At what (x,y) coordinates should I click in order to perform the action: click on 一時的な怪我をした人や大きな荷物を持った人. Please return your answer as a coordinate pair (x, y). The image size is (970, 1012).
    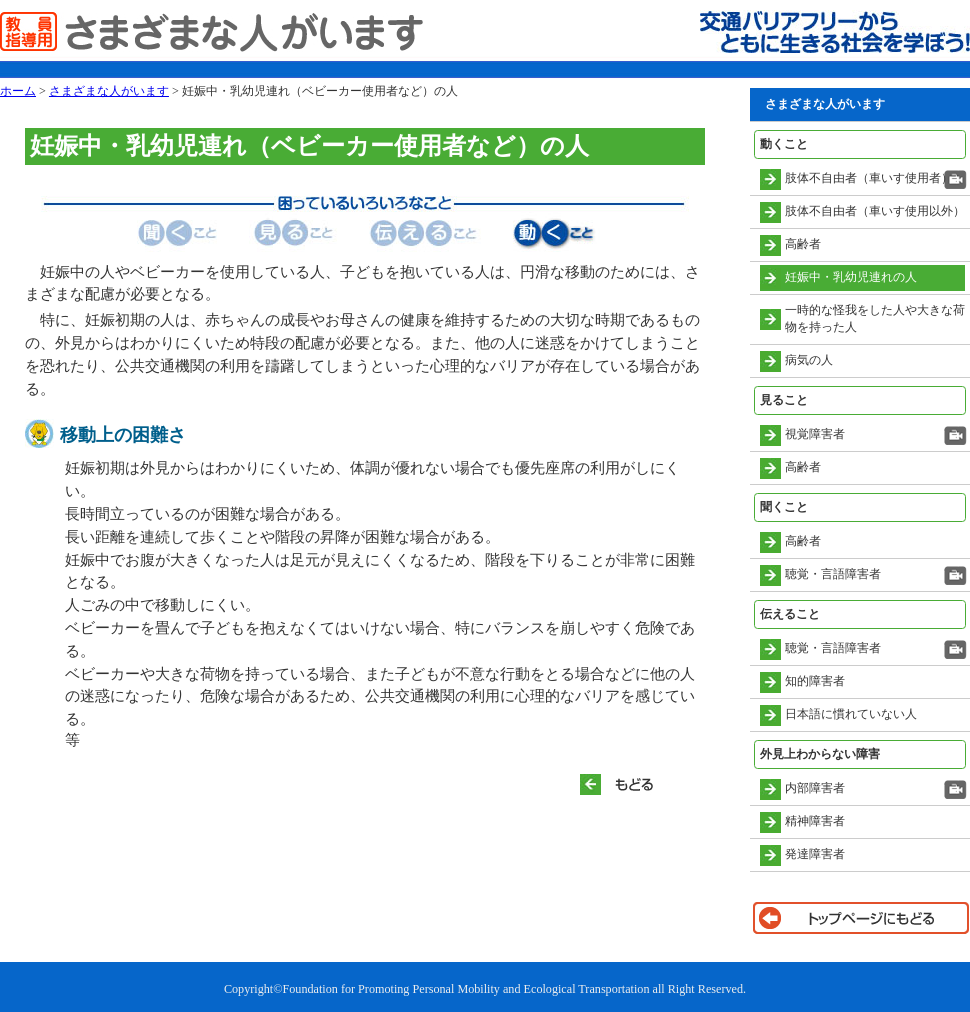
    Looking at the image, I should click on (875, 318).